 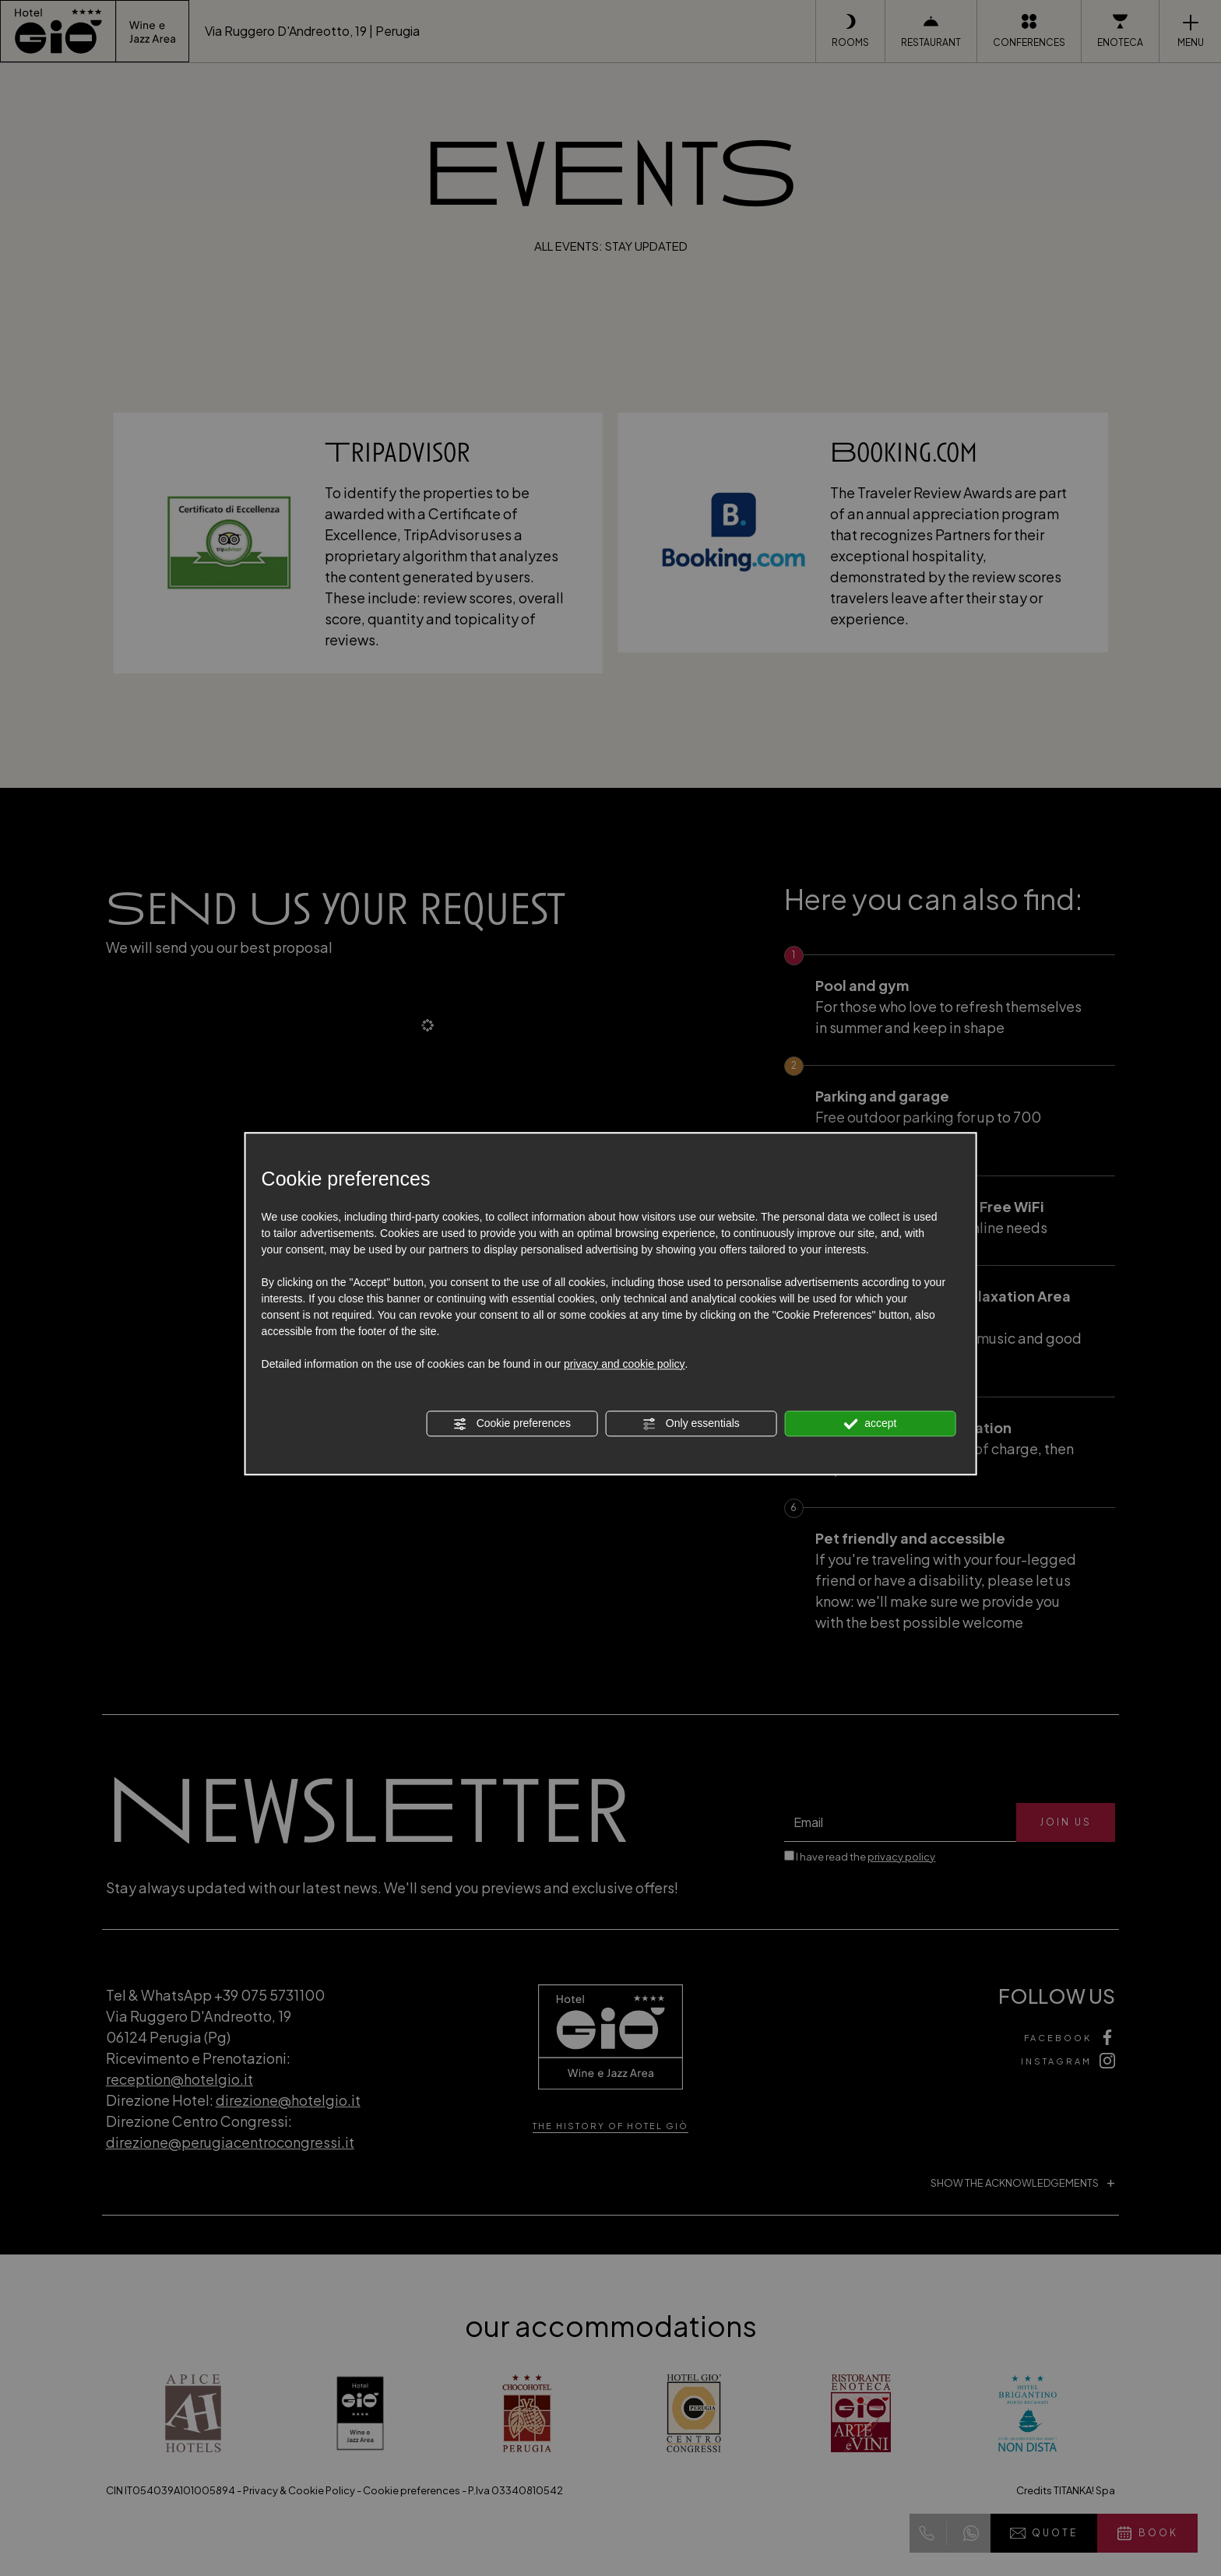 I want to click on Only essentials, so click(x=691, y=1424).